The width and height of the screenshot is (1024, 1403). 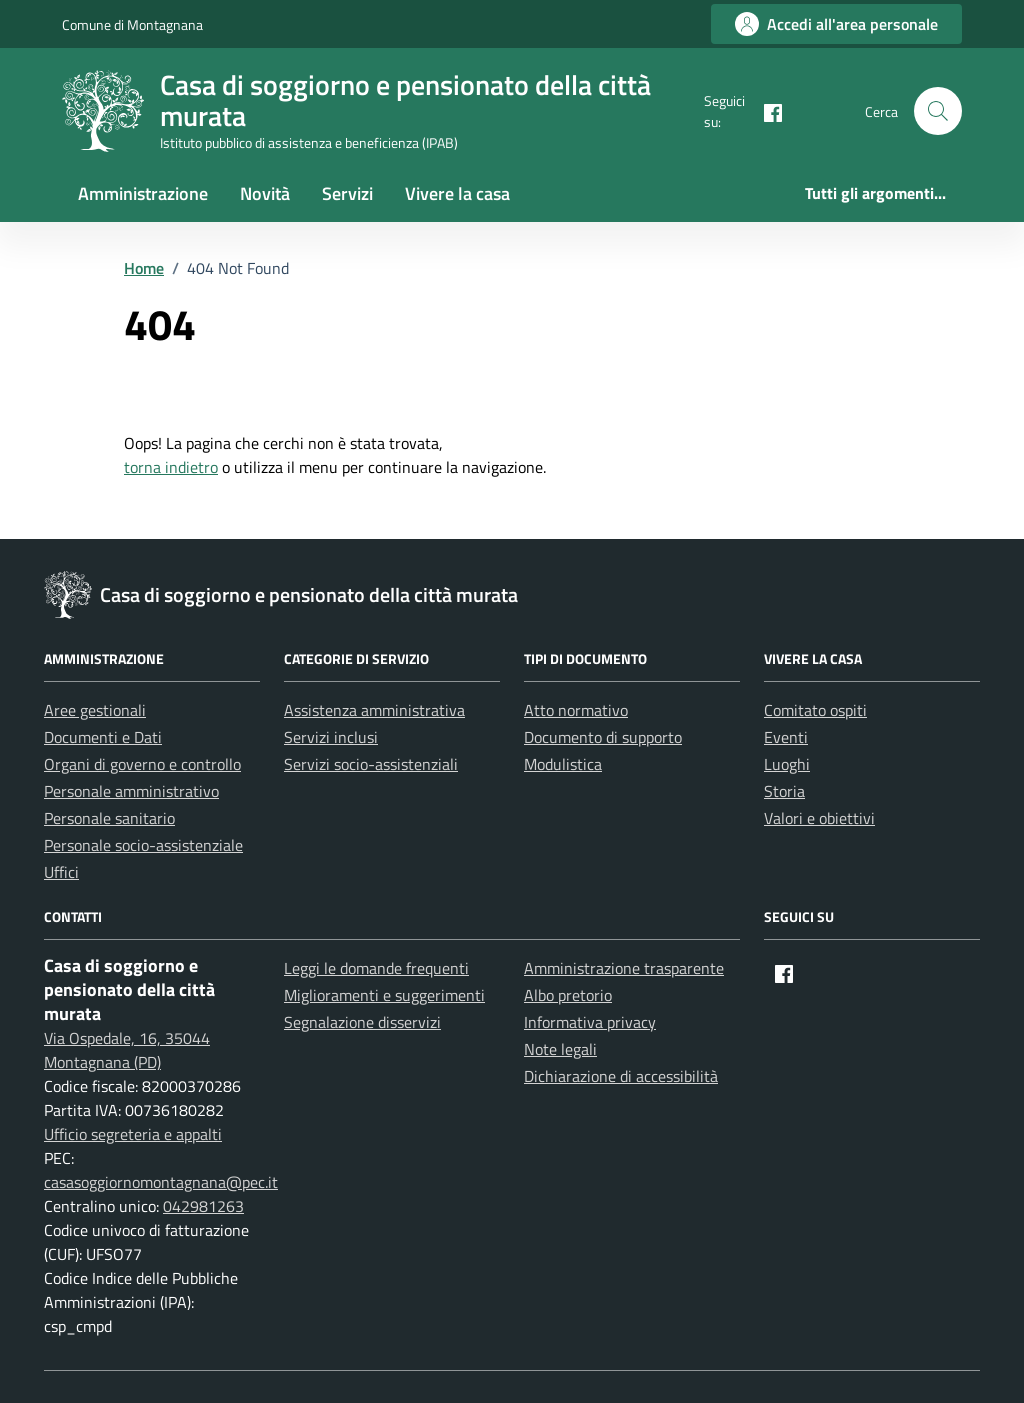 What do you see at coordinates (362, 1022) in the screenshot?
I see `Segnalazione disservizi` at bounding box center [362, 1022].